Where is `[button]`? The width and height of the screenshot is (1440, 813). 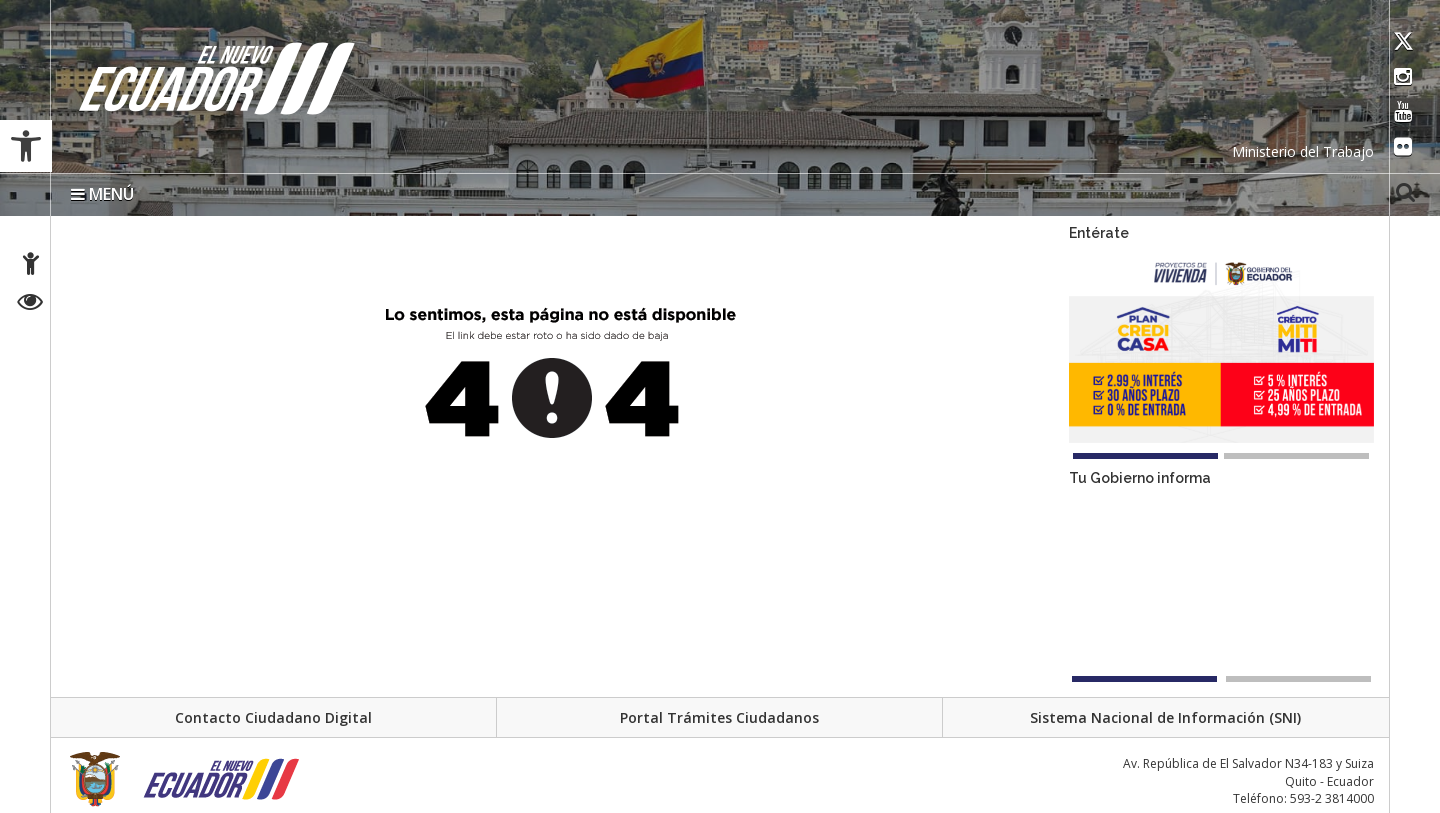
[button] is located at coordinates (26, 146).